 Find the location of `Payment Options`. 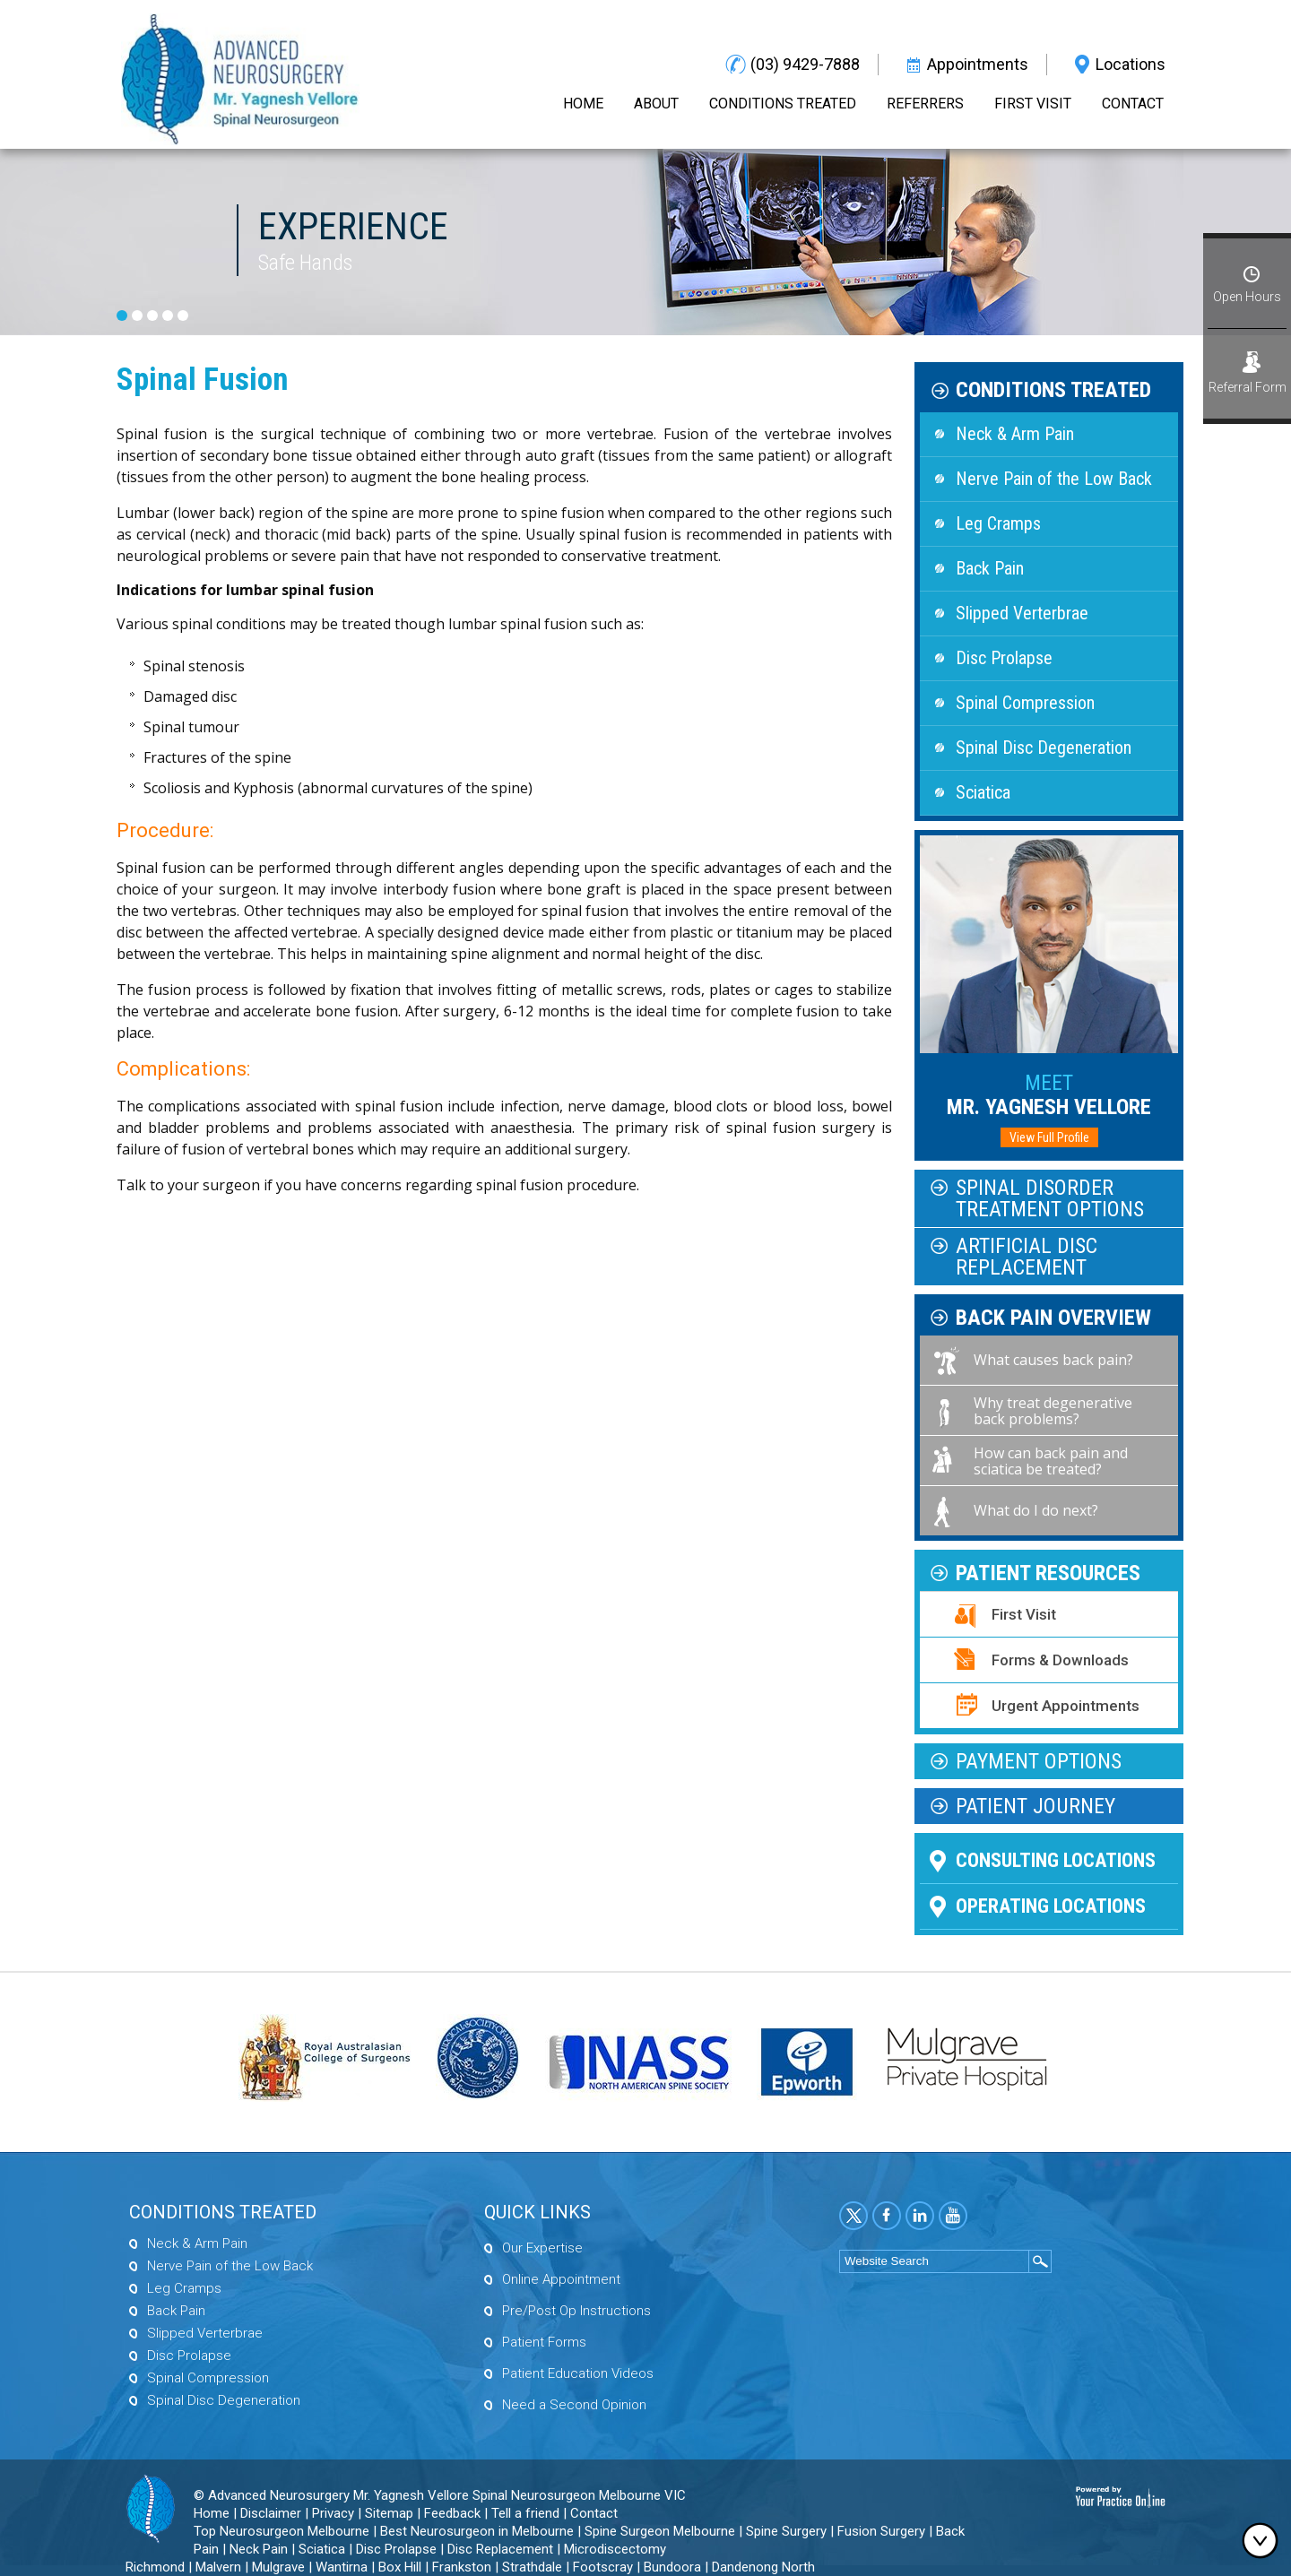

Payment Options is located at coordinates (1039, 1761).